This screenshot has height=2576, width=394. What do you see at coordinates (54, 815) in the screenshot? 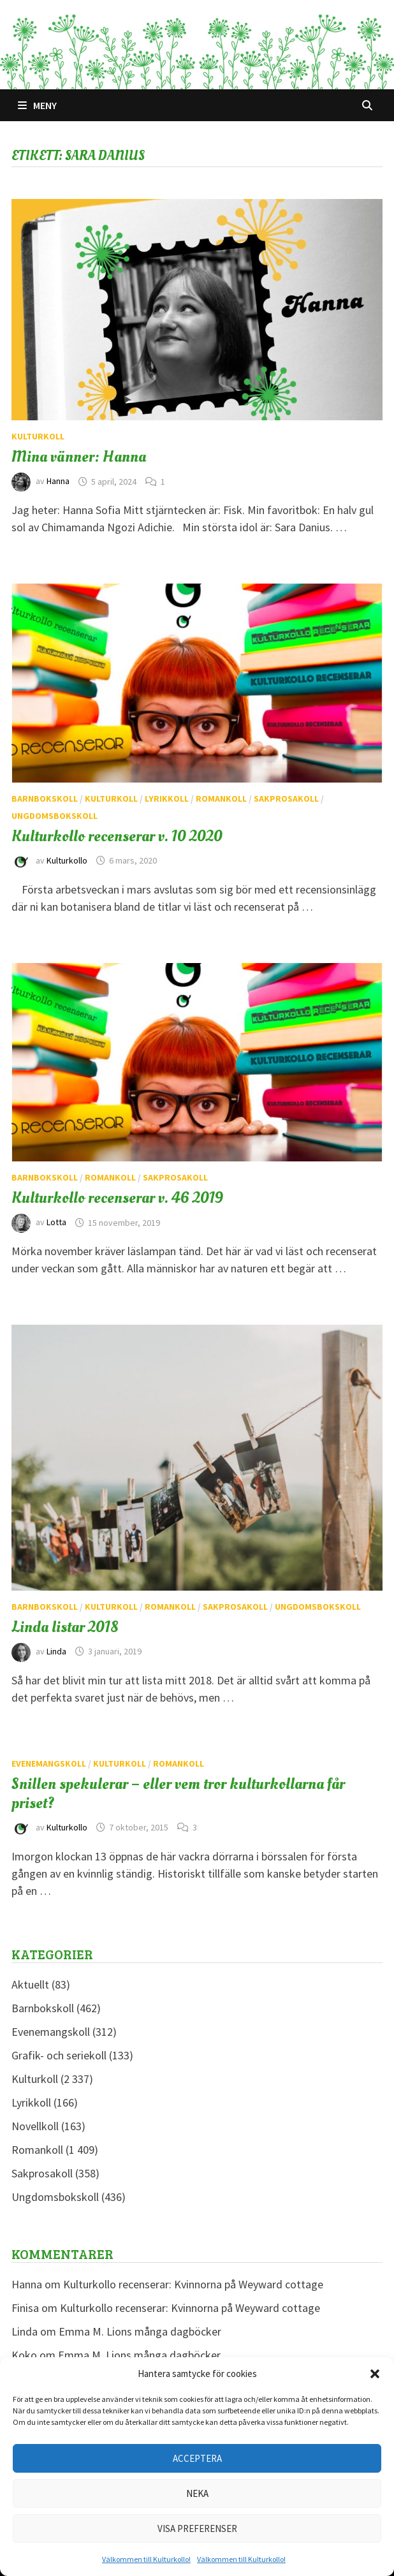
I see `Ungdomsbokskoll` at bounding box center [54, 815].